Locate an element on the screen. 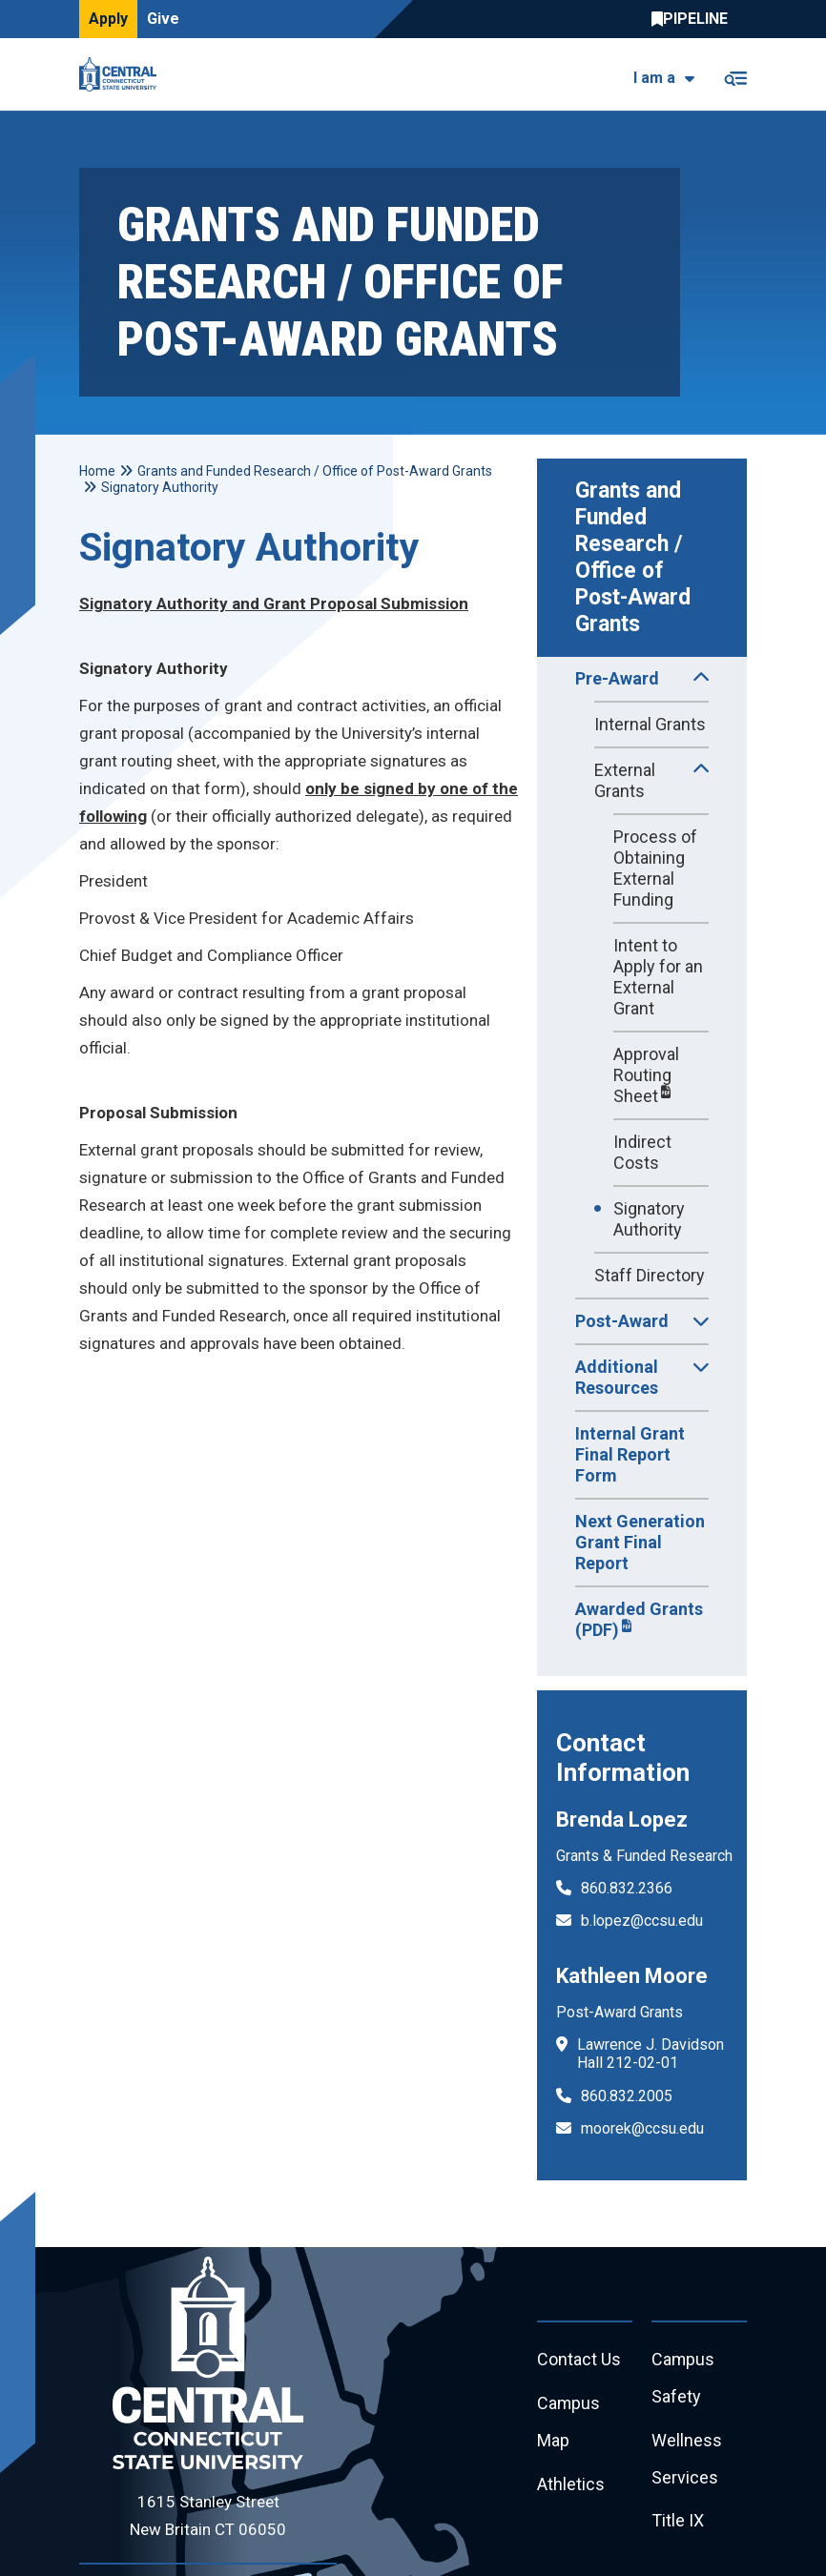 Image resolution: width=826 pixels, height=2576 pixels. Contact Us is located at coordinates (579, 2360).